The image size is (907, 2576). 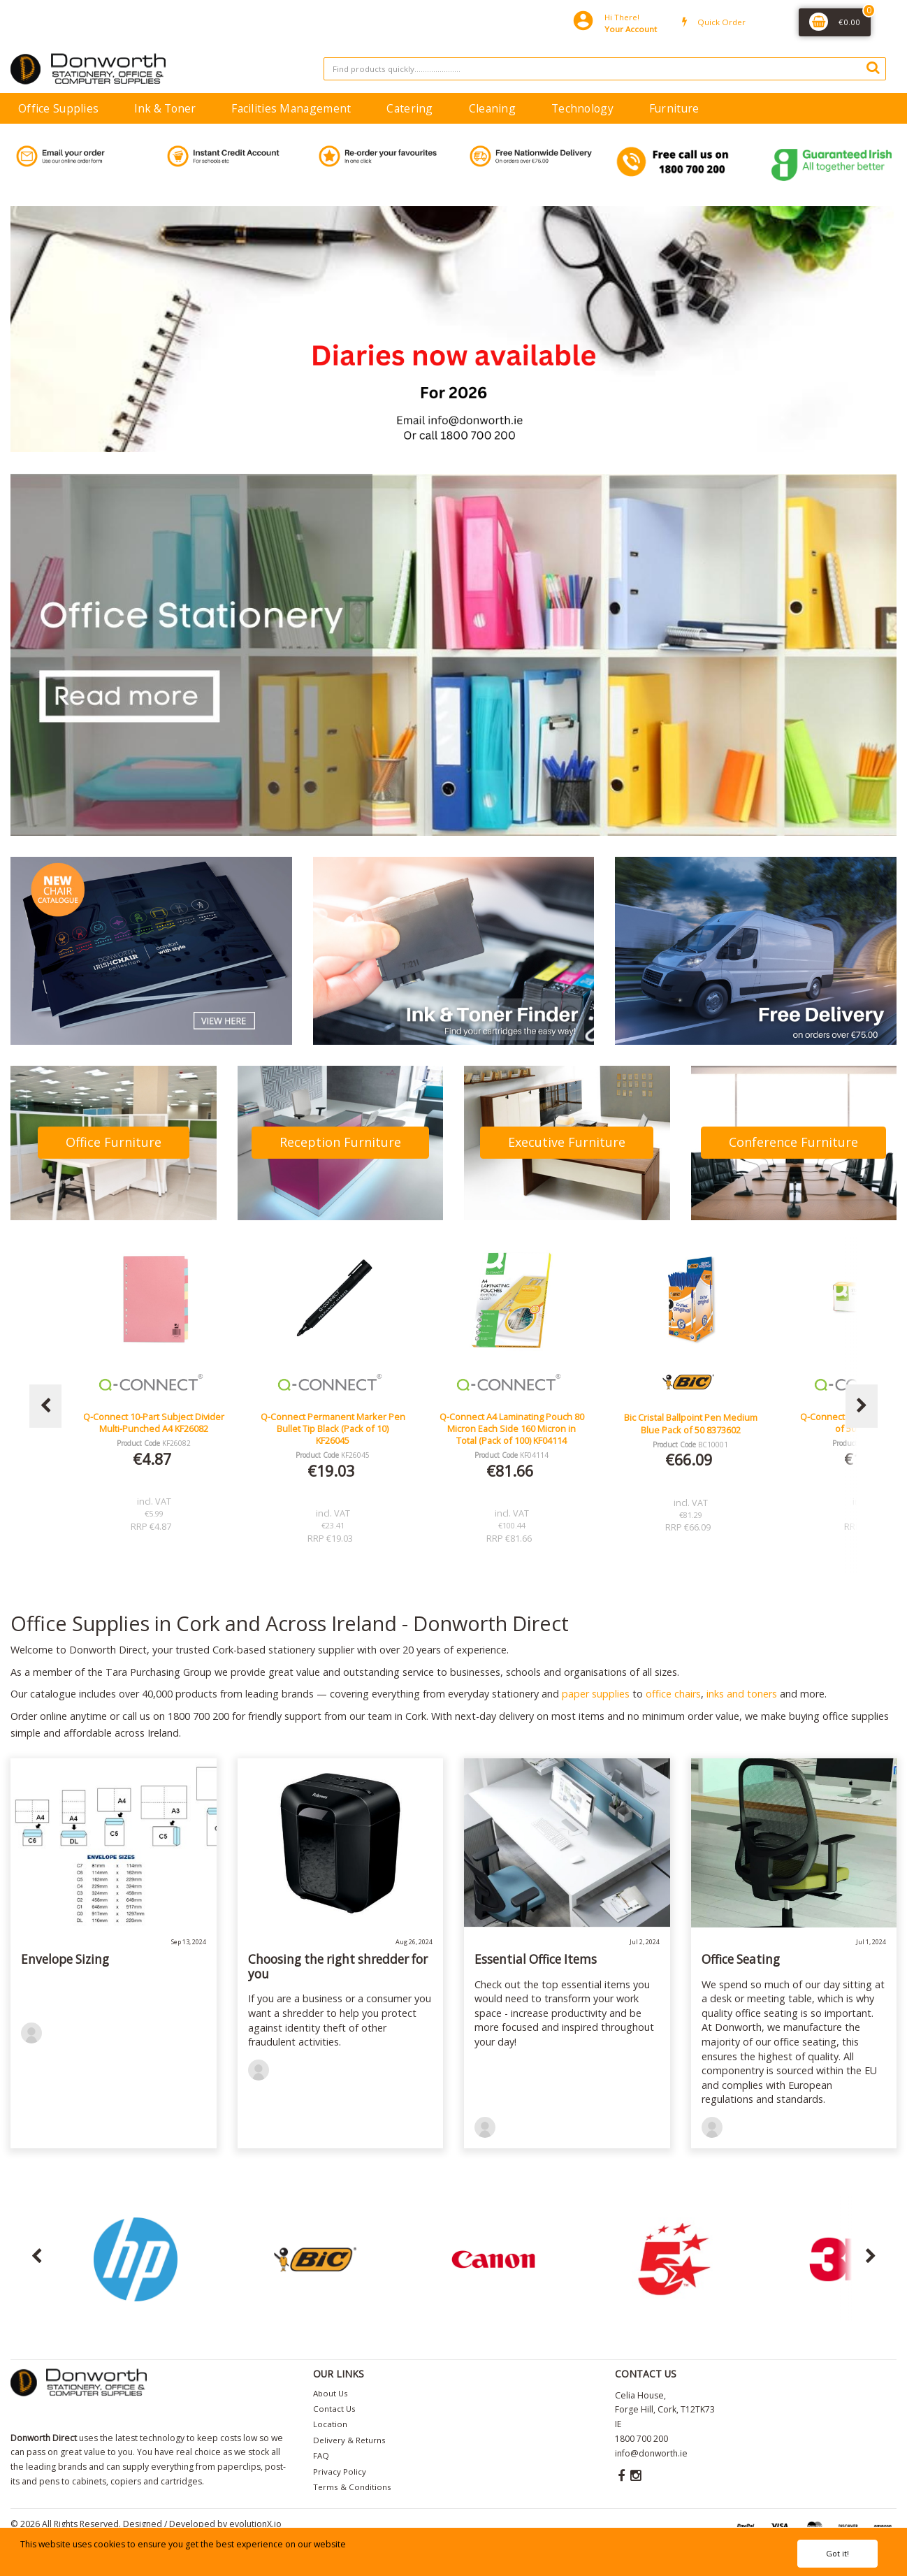 What do you see at coordinates (409, 108) in the screenshot?
I see `Catering` at bounding box center [409, 108].